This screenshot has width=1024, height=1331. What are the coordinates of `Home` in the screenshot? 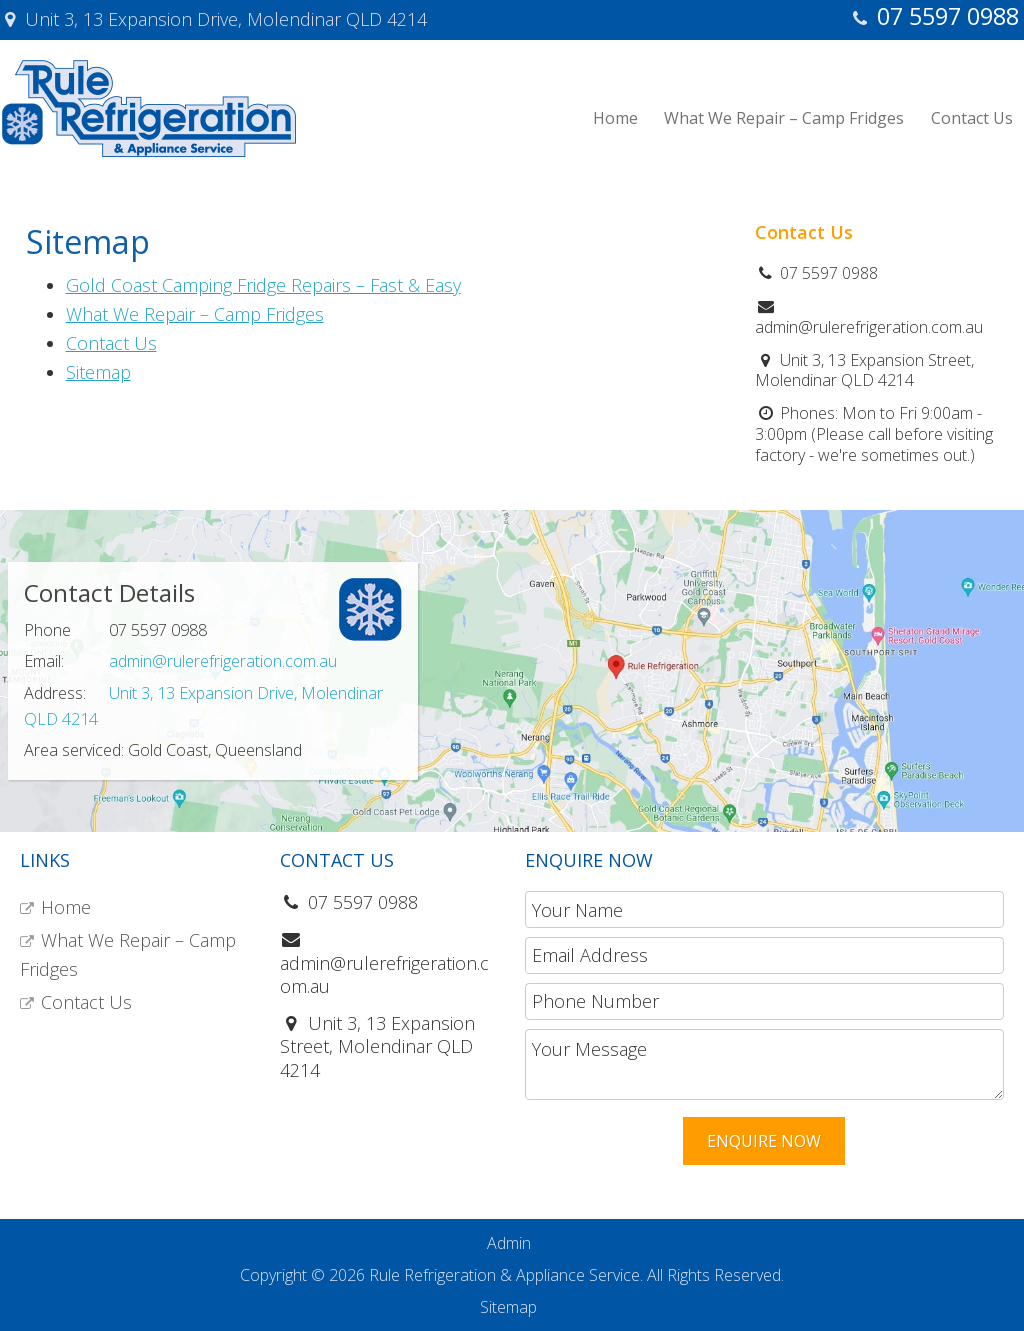 It's located at (66, 907).